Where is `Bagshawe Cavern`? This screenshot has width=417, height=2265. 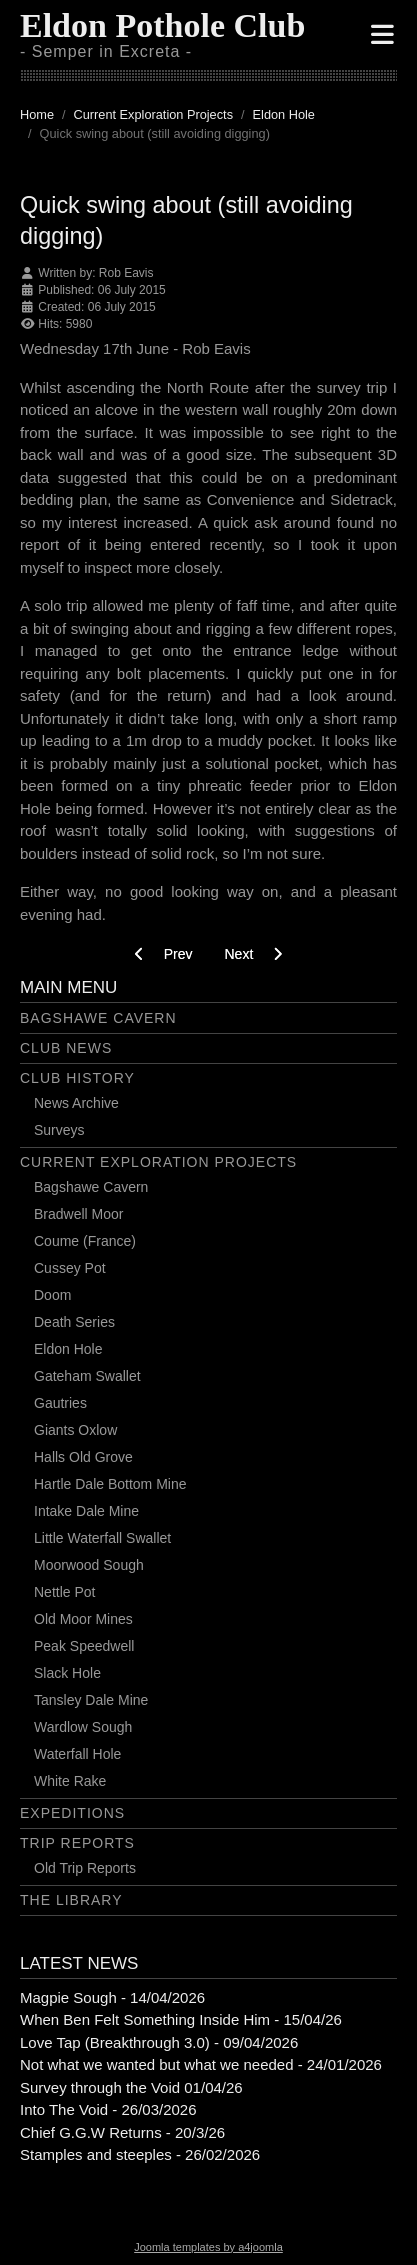 Bagshawe Cavern is located at coordinates (98, 1018).